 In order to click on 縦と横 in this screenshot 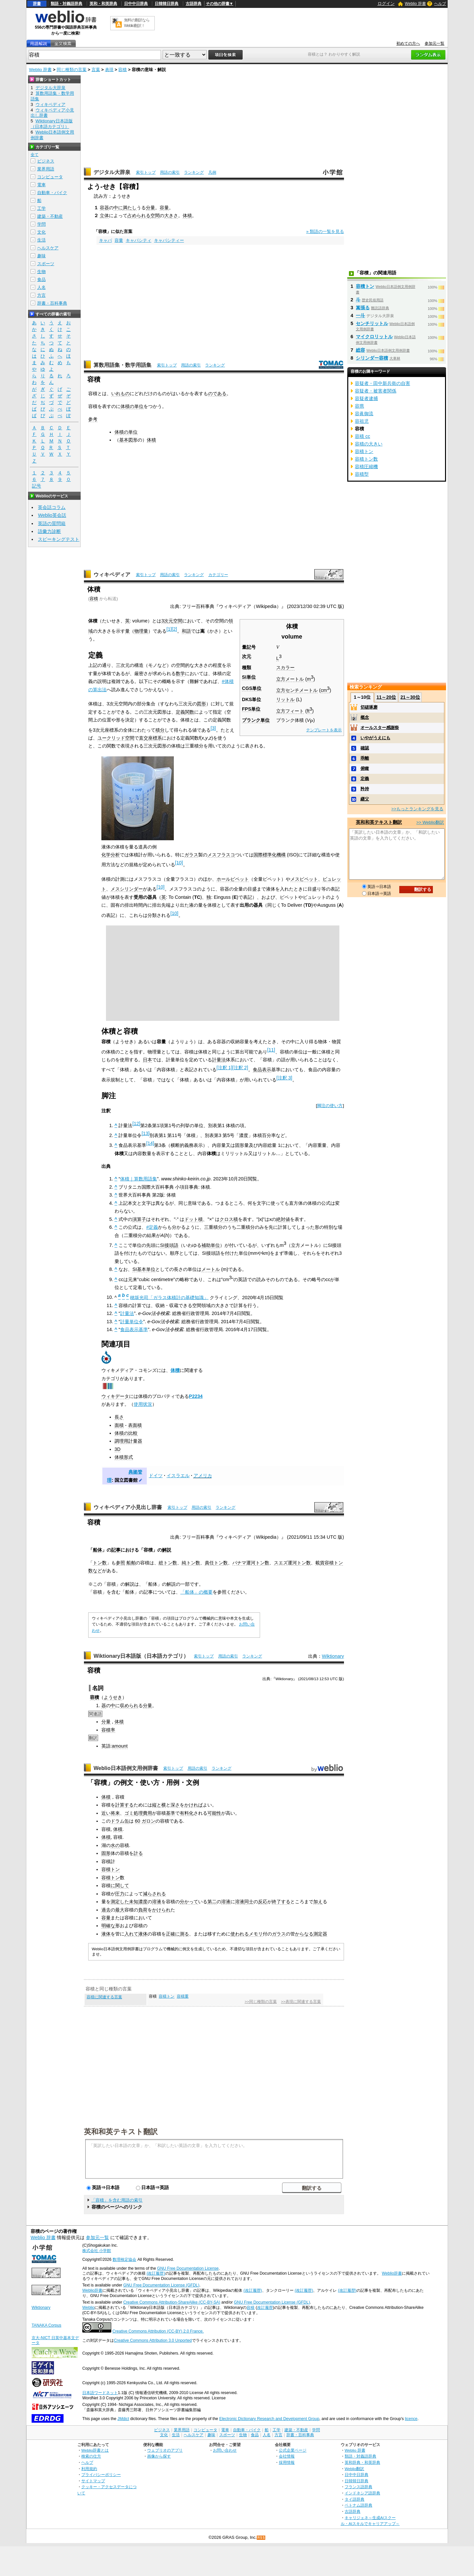, I will do `click(159, 1804)`.